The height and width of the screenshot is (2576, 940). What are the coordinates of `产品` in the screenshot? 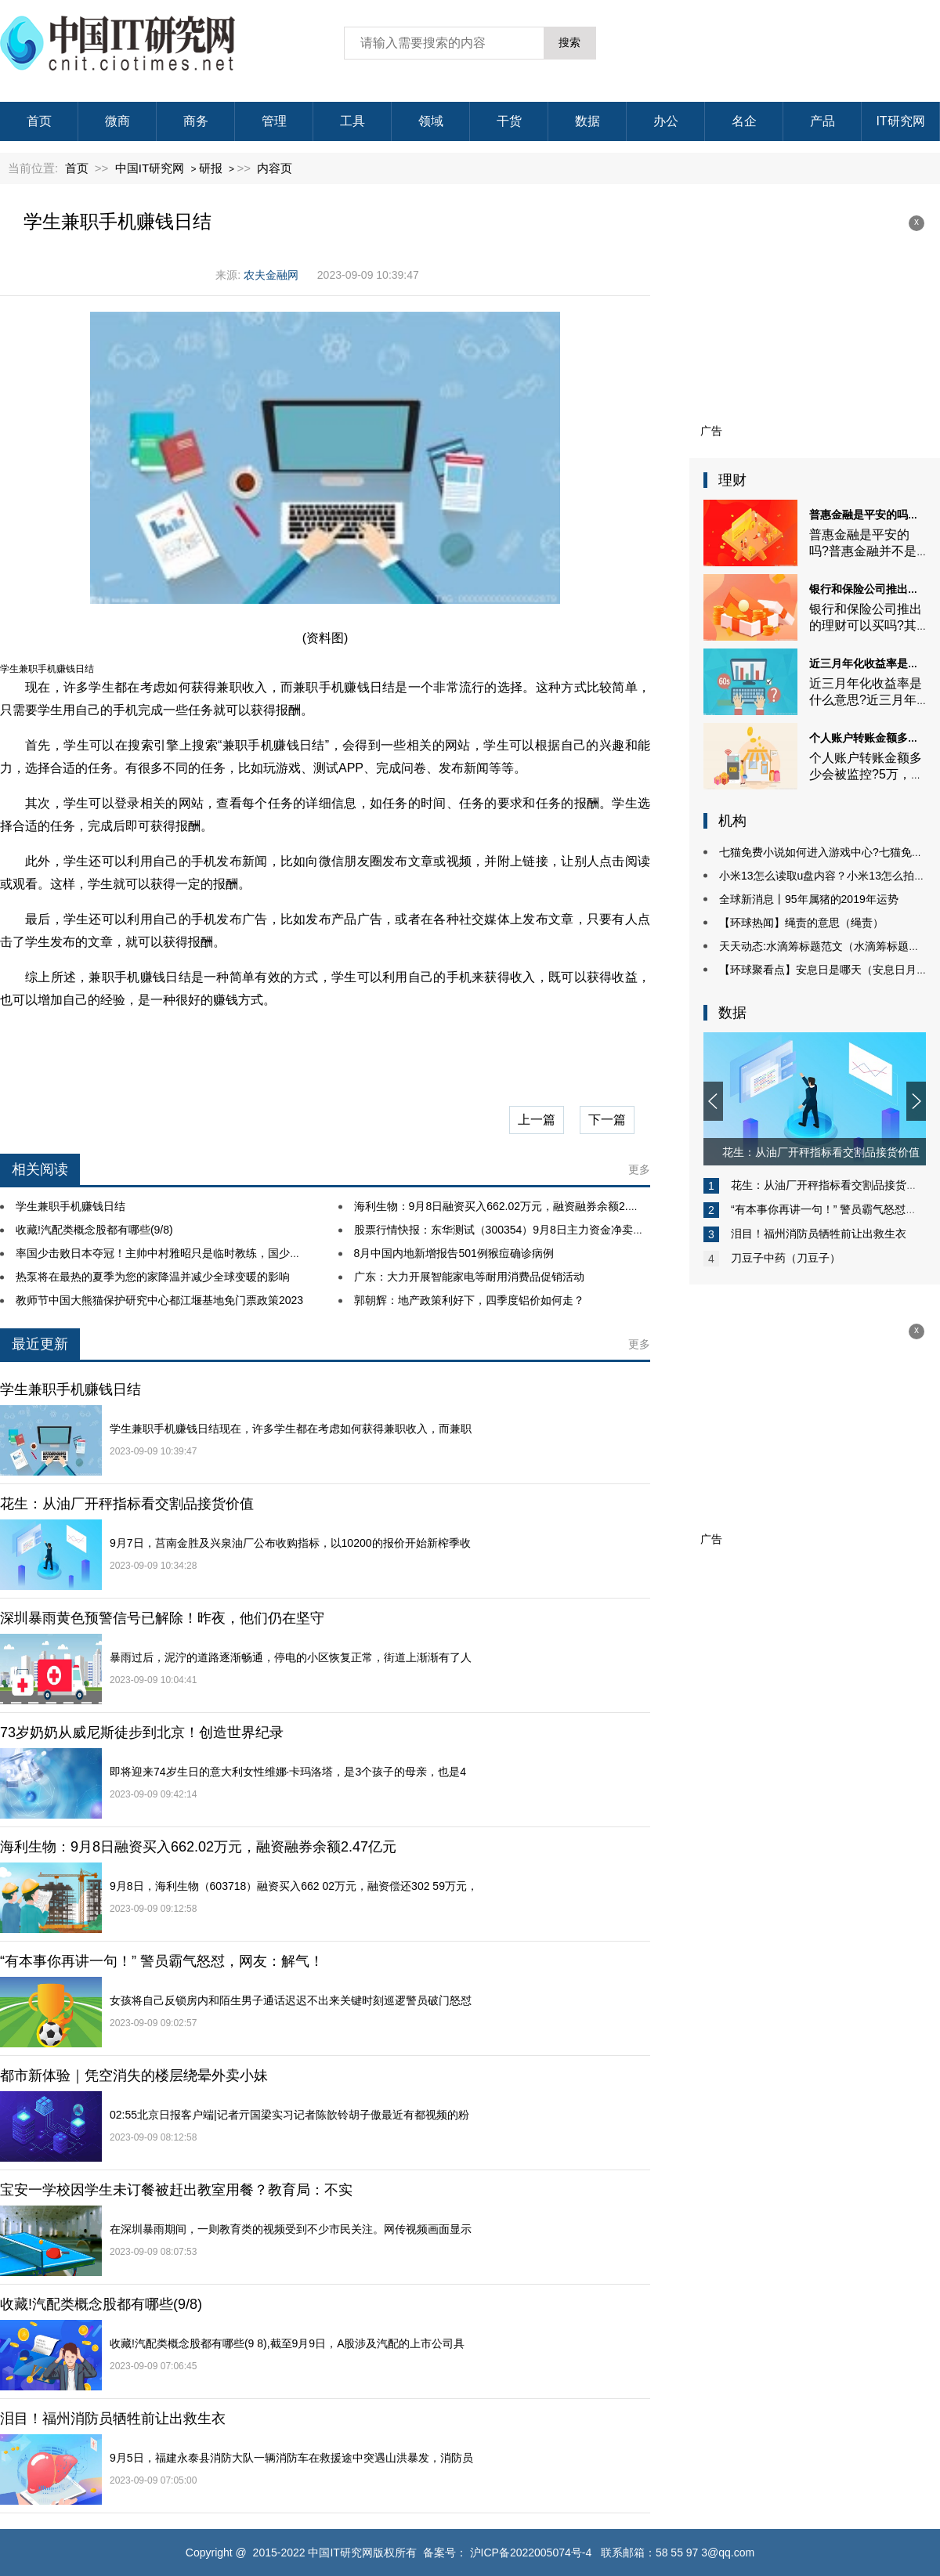 It's located at (822, 121).